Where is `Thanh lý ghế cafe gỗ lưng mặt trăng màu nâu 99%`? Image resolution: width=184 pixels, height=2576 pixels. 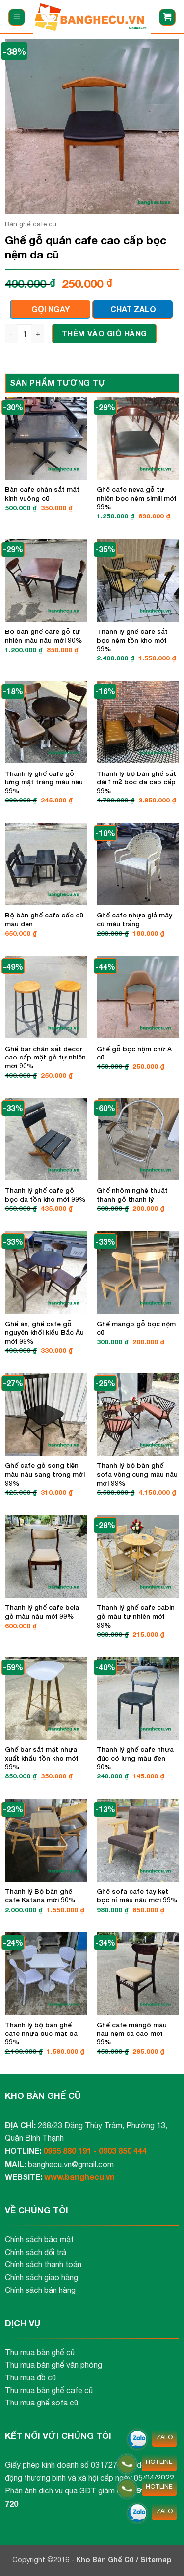
Thanh lý ghế cafe gỗ lưng mặt trăng màu nâu 99% is located at coordinates (44, 782).